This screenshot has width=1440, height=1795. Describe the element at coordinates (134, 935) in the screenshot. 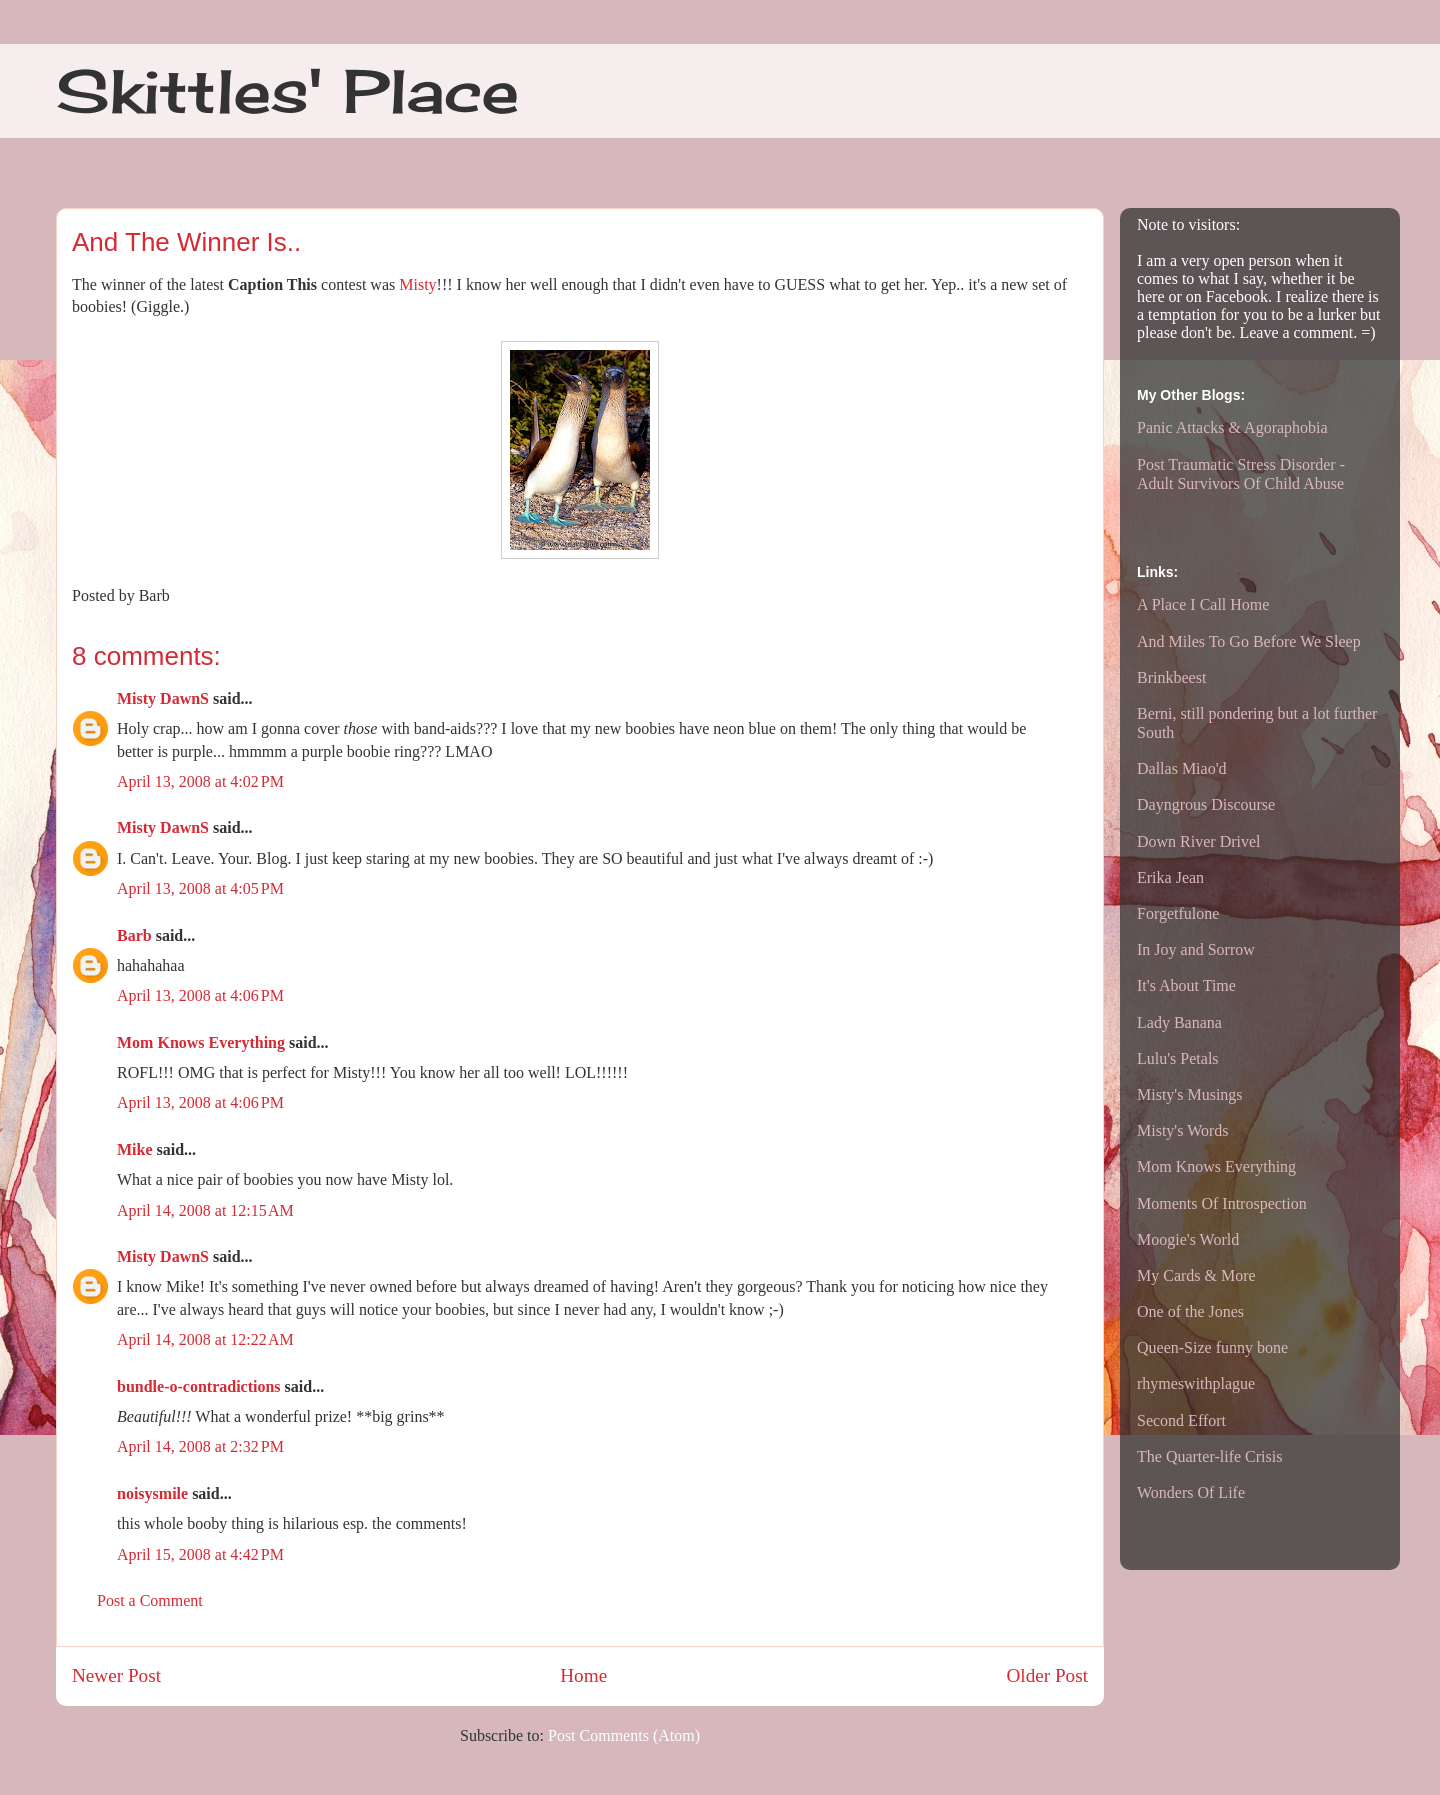

I see `Barb` at that location.